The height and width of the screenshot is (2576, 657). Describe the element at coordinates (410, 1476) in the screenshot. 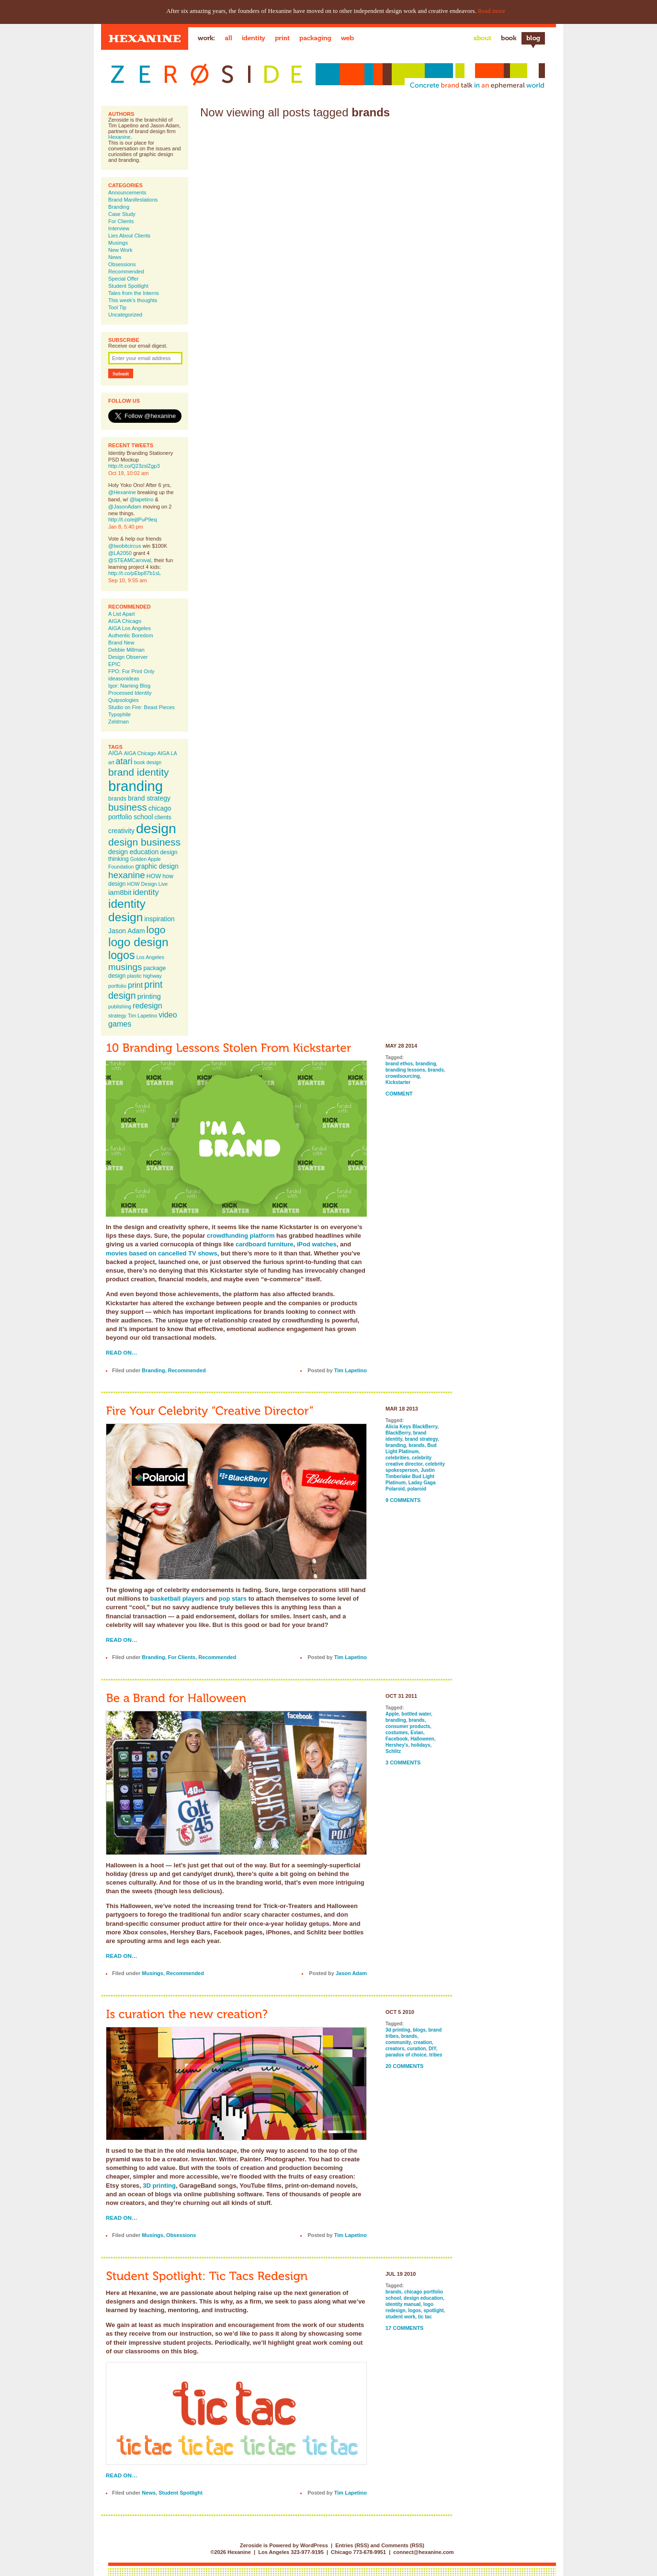

I see `Justin Timberlake Bud Light Platinum` at that location.